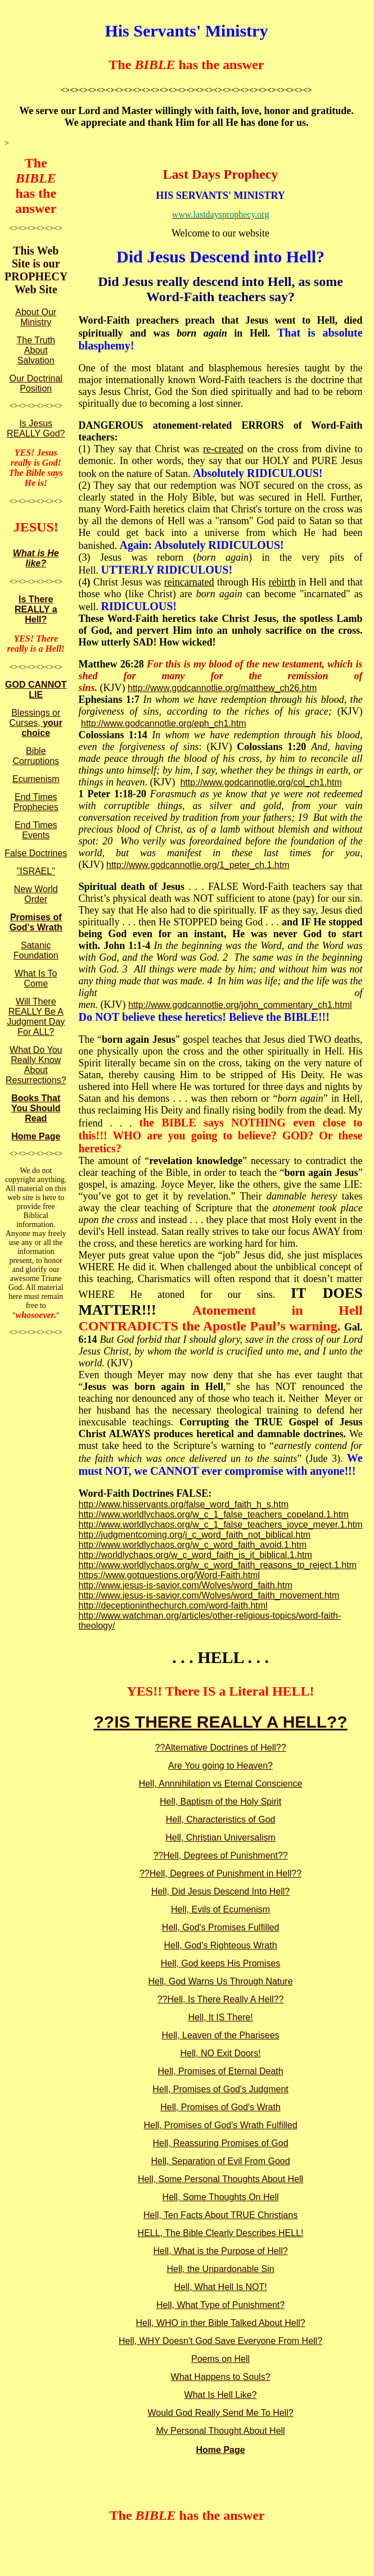  I want to click on http://www.jesus-is-savior.com/Wolves/word_faith_movement.htm, so click(208, 1595).